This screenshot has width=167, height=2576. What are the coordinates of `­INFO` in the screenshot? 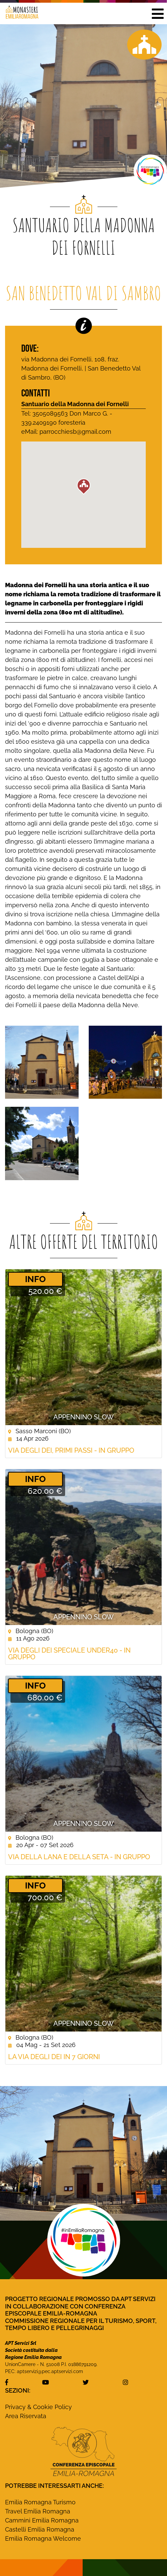 It's located at (35, 1279).